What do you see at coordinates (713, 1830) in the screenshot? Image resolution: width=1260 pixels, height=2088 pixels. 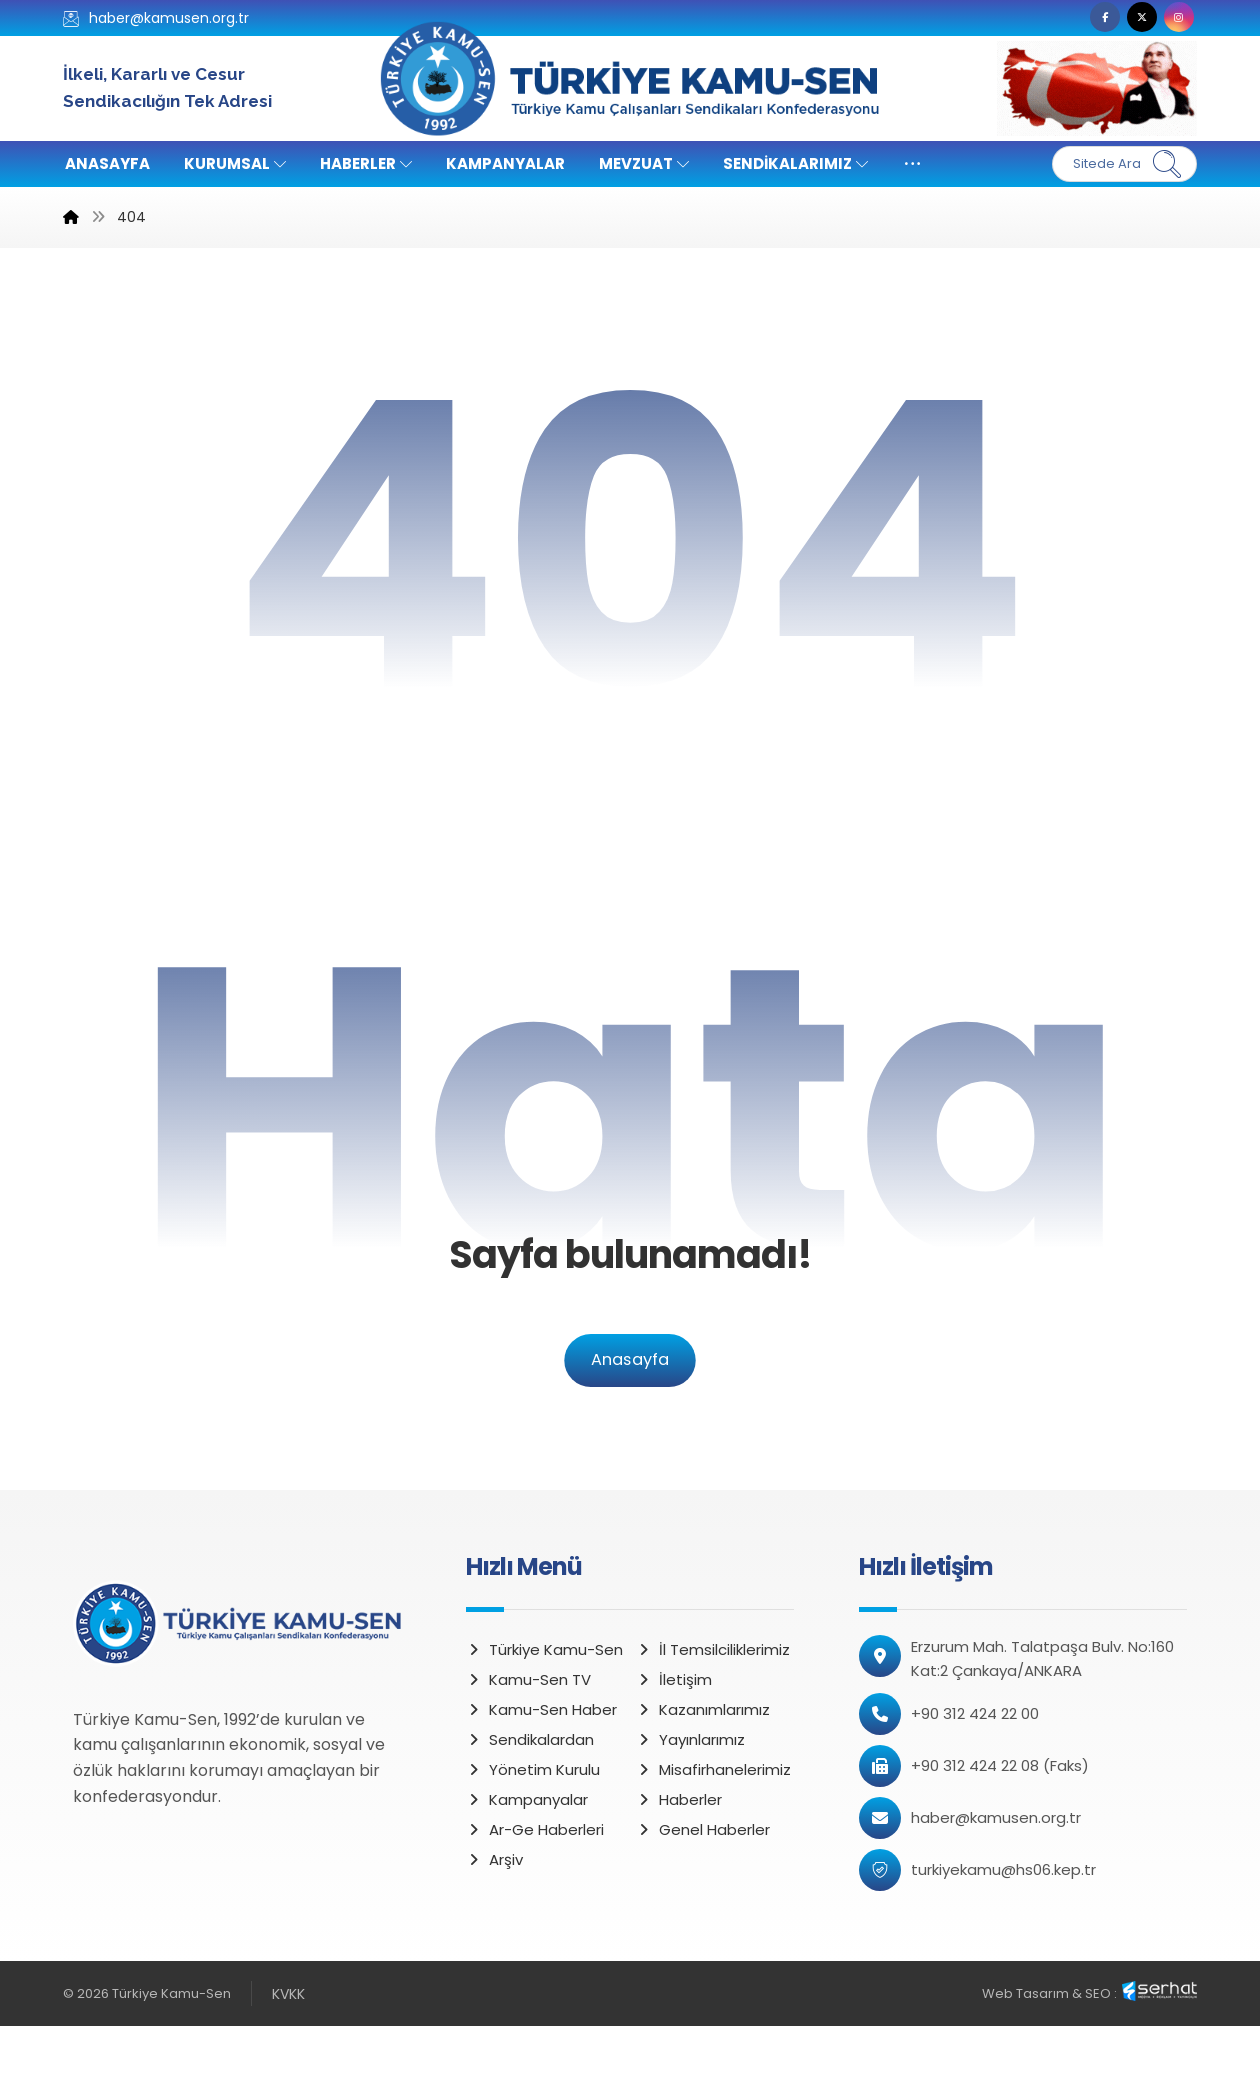 I see `Misafirhanelerimiz` at bounding box center [713, 1830].